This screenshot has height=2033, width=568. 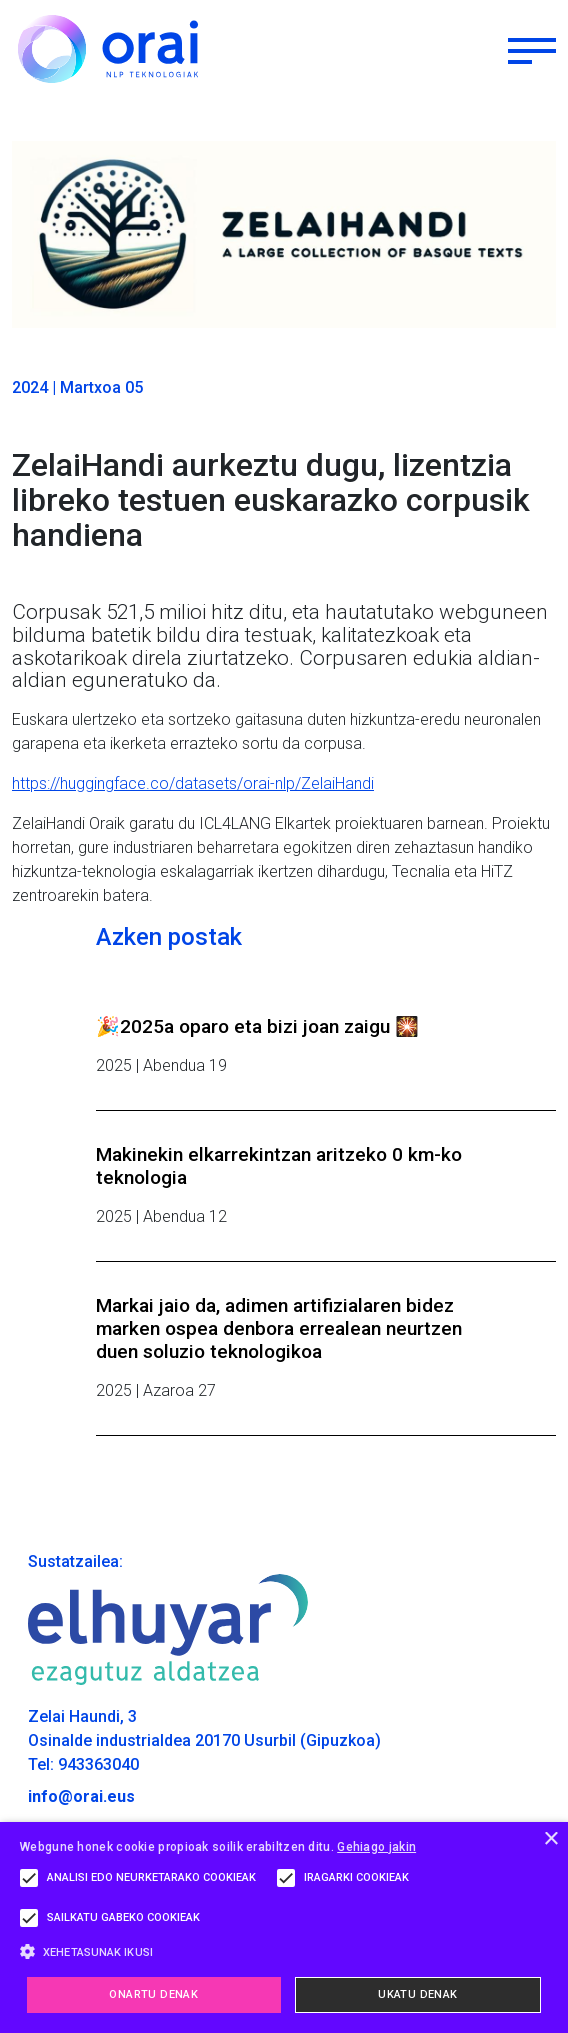 I want to click on Gehiago jakin, so click(x=376, y=1847).